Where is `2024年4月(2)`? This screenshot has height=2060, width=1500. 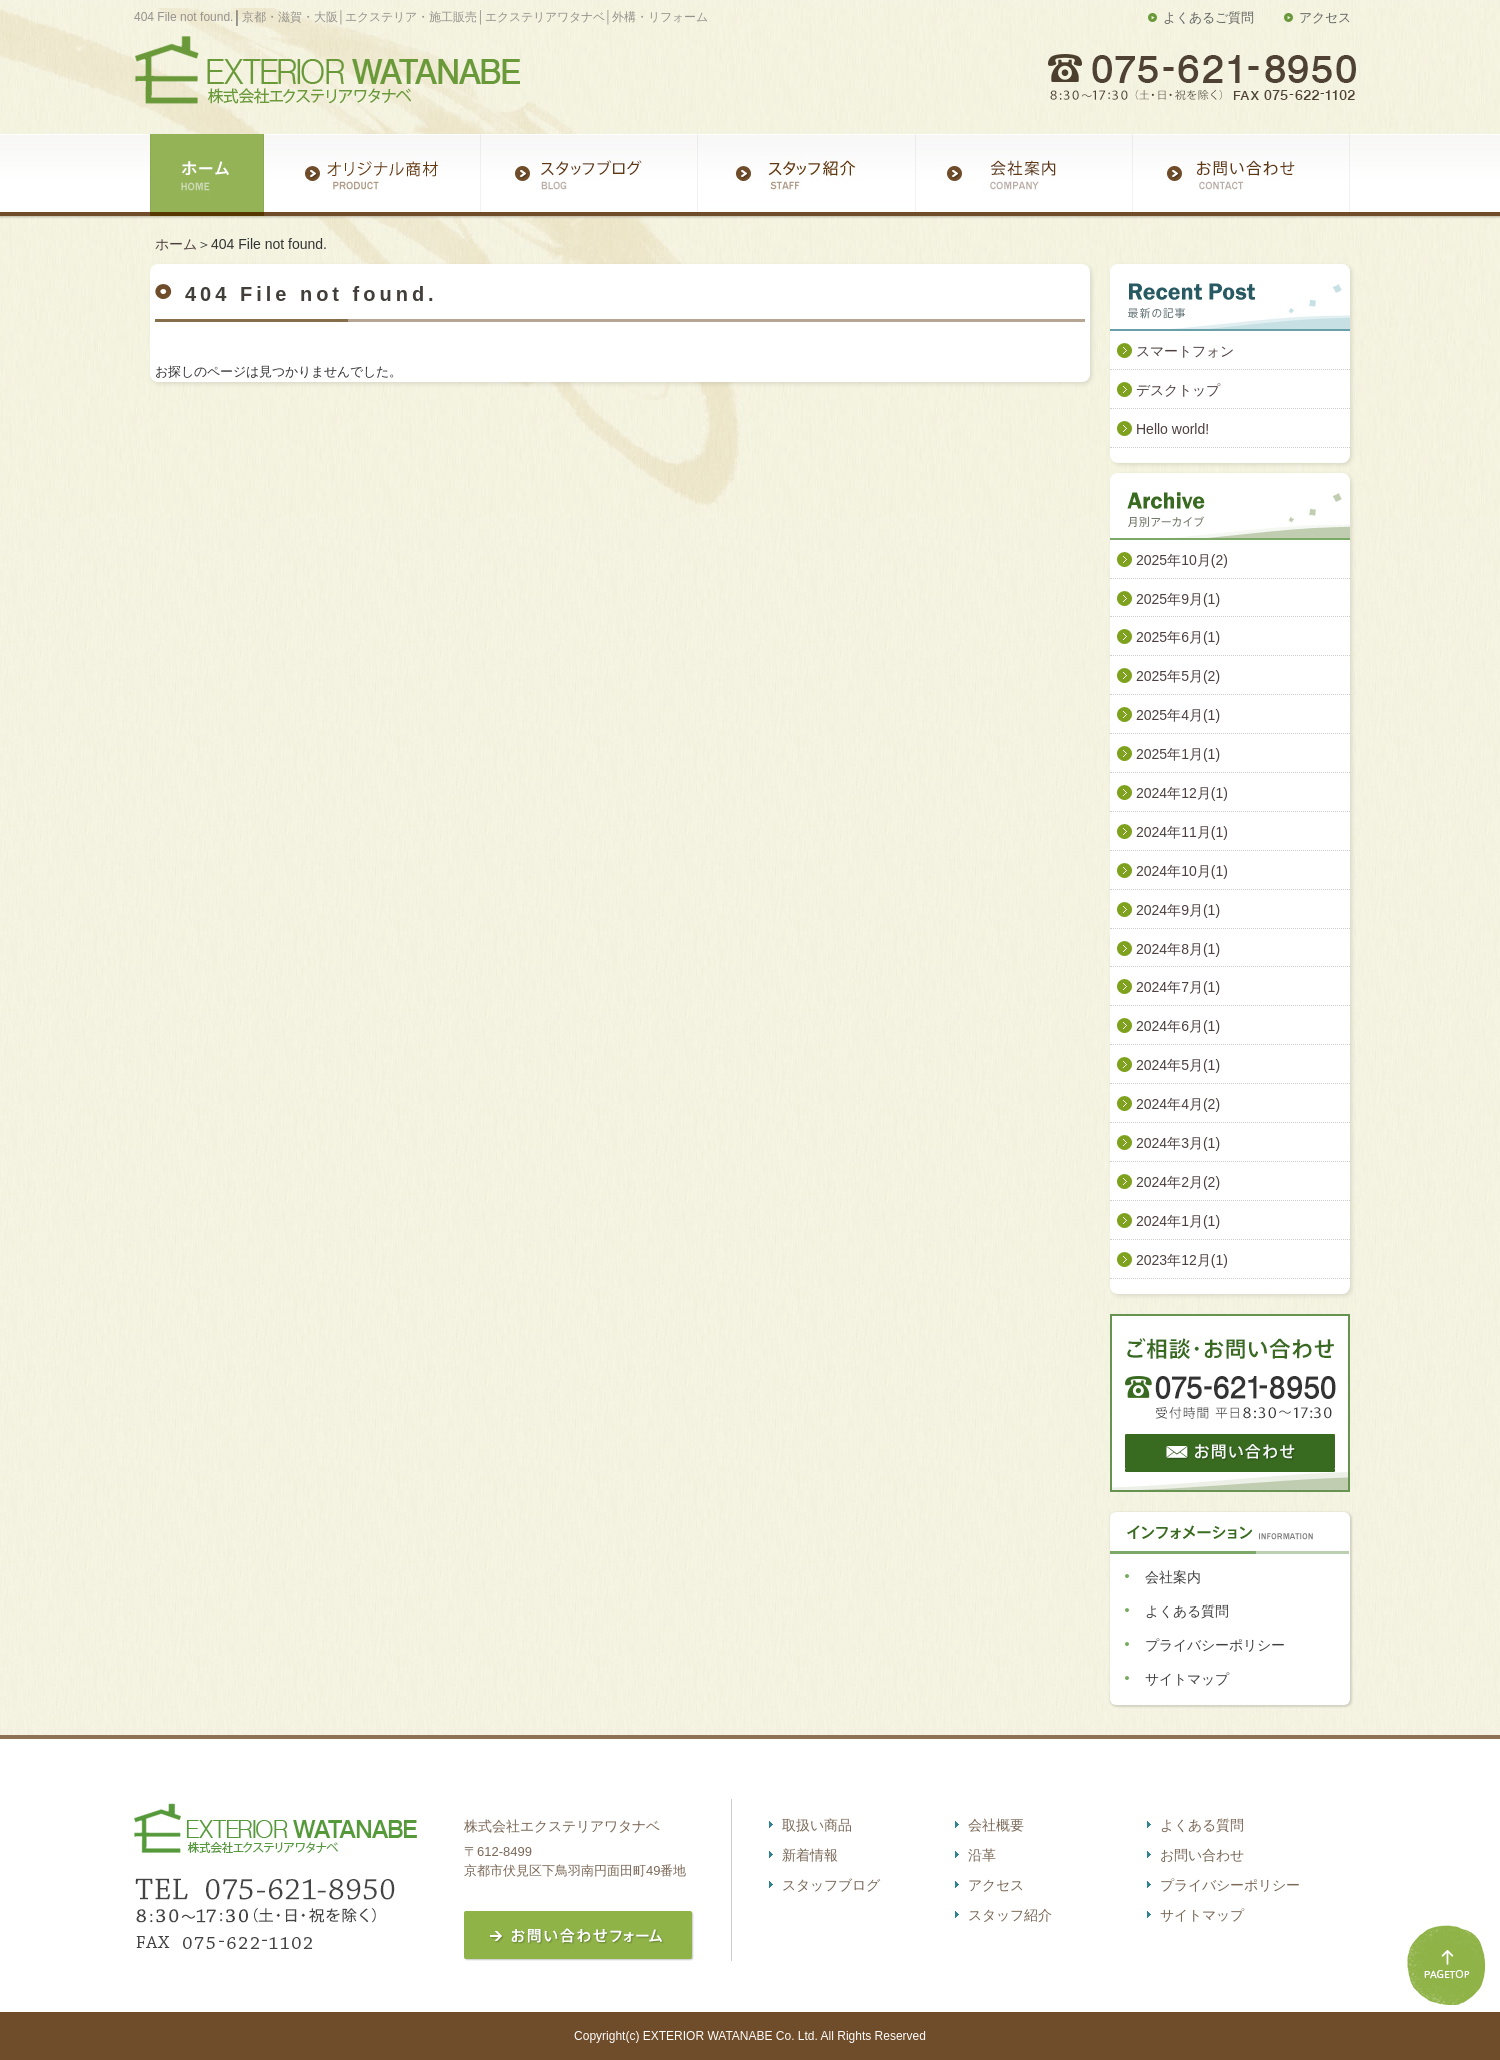 2024年4月(2) is located at coordinates (1178, 1104).